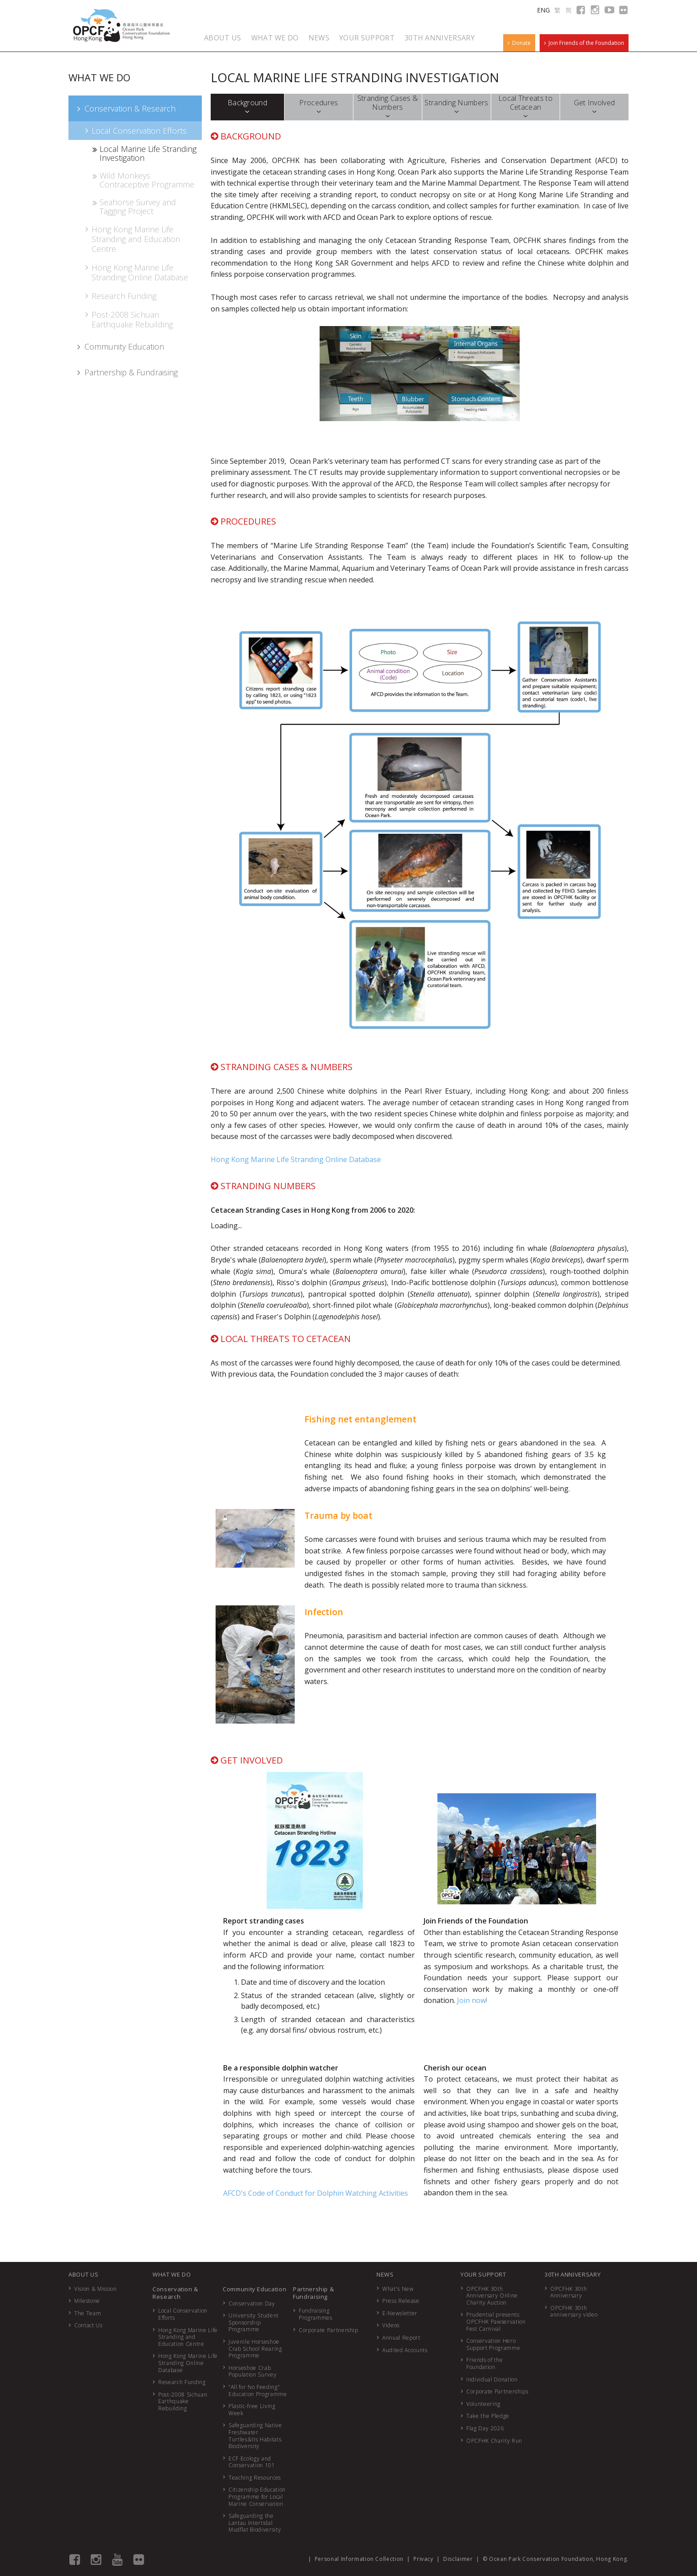 The height and width of the screenshot is (2576, 697). Describe the element at coordinates (315, 2314) in the screenshot. I see `Fundraising Programmes` at that location.